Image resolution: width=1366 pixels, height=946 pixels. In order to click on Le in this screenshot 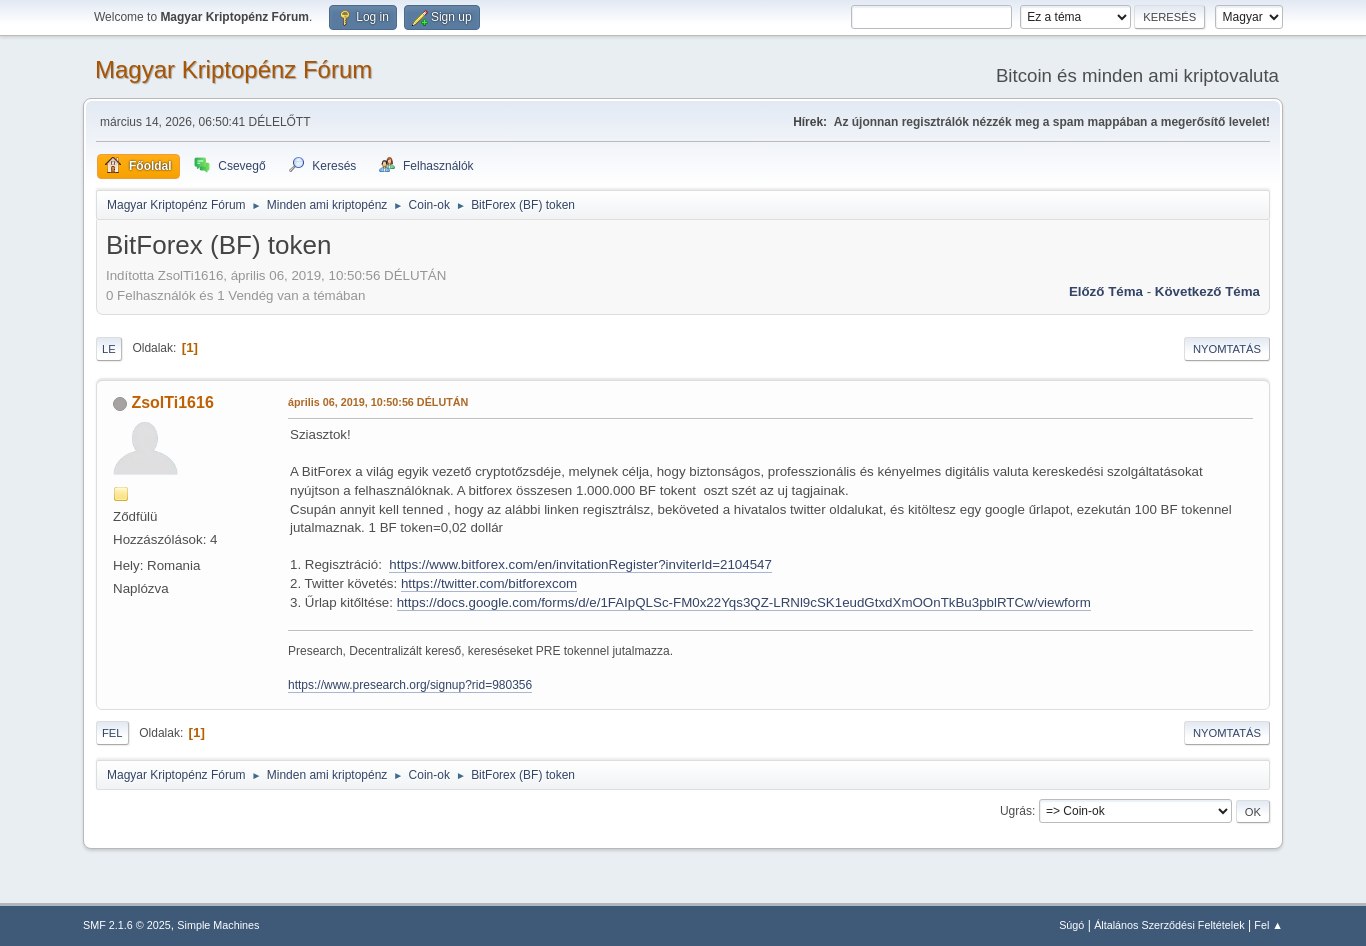, I will do `click(109, 349)`.